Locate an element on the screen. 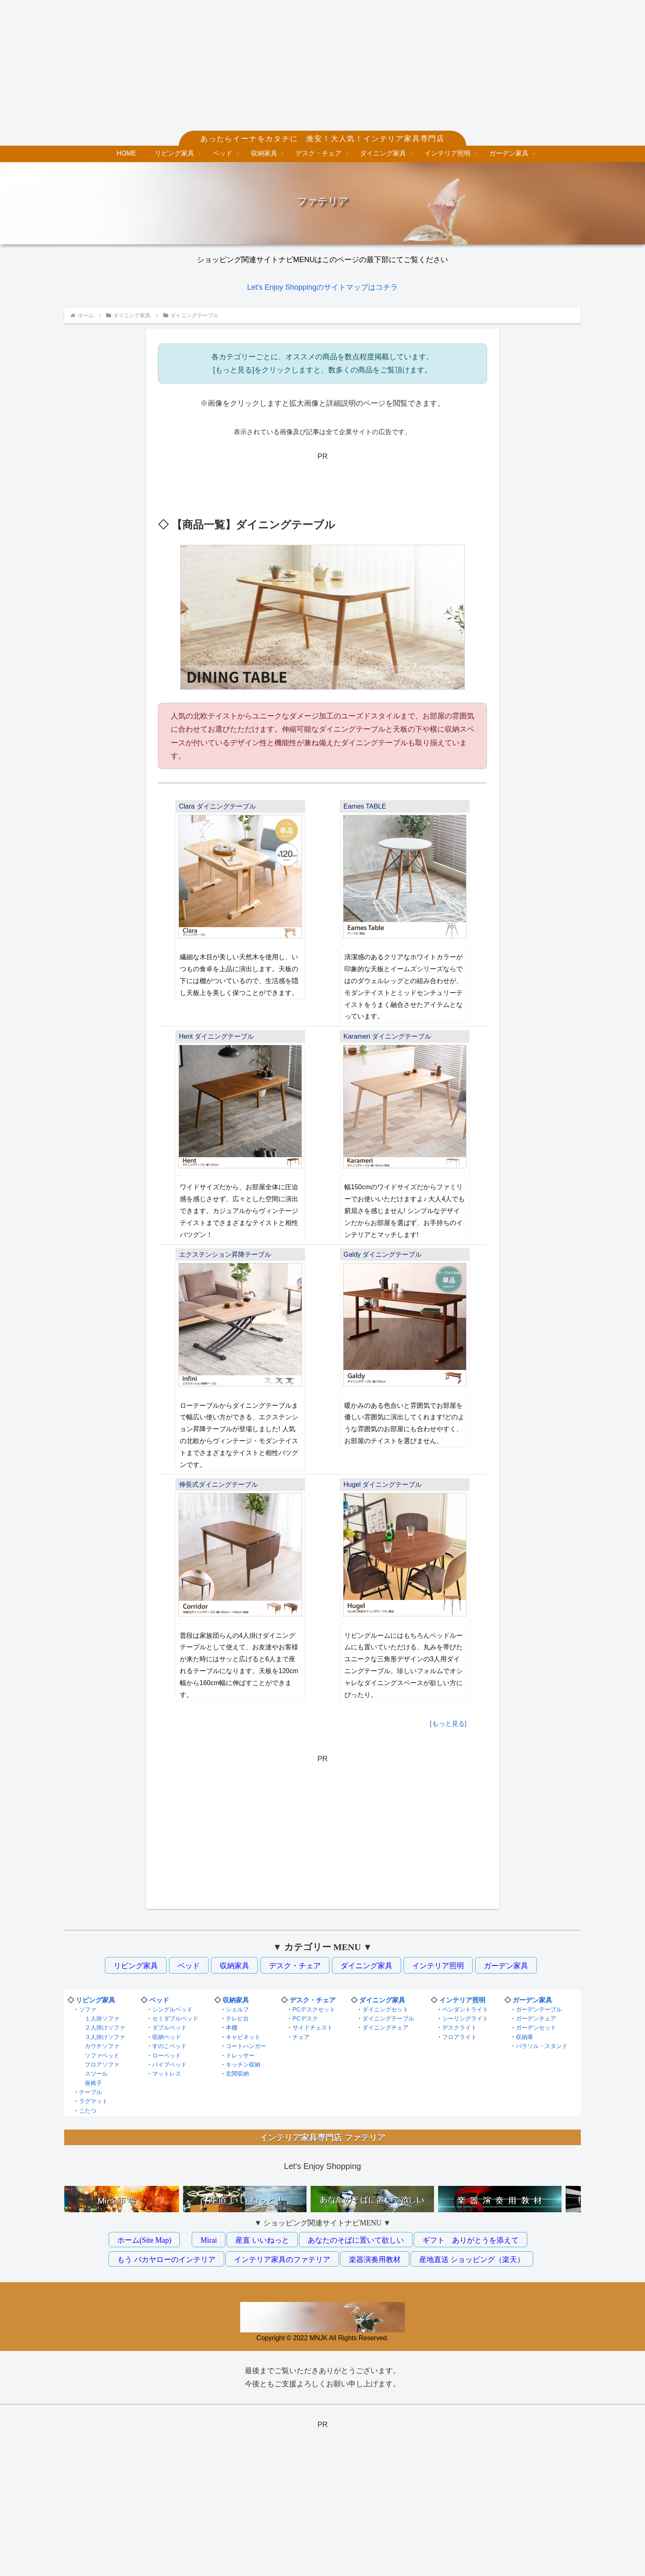 This screenshot has width=645, height=2576. ガーデンテーブル is located at coordinates (539, 2009).